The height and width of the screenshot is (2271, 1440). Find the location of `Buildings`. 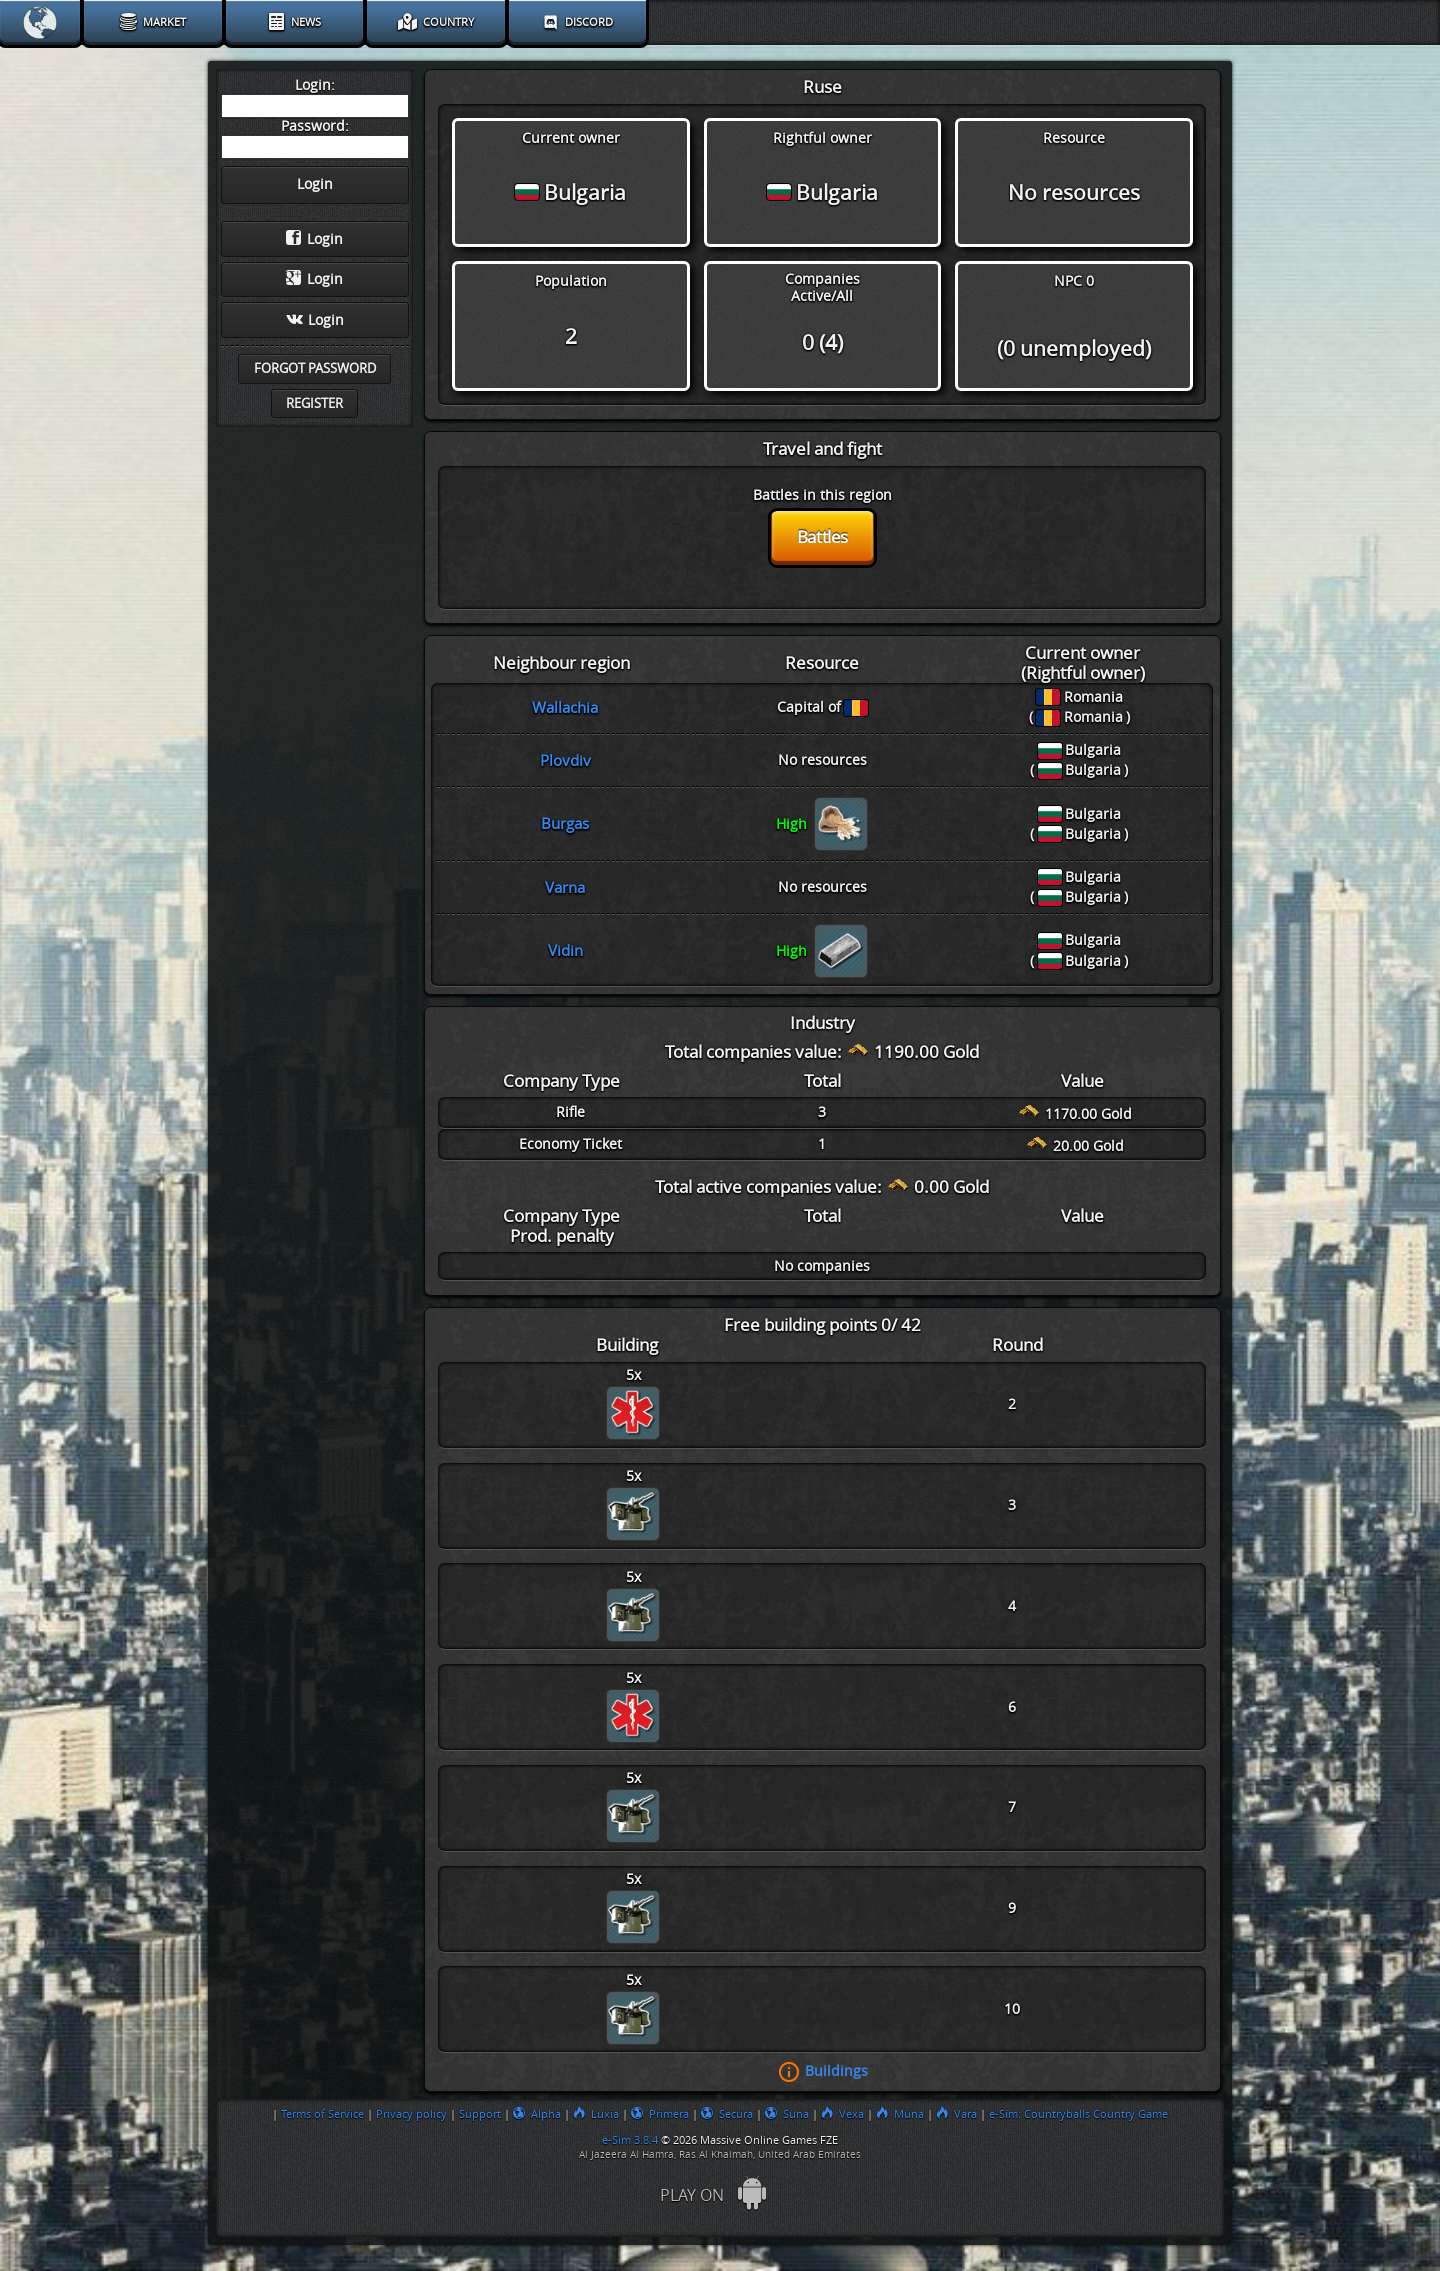

Buildings is located at coordinates (836, 2071).